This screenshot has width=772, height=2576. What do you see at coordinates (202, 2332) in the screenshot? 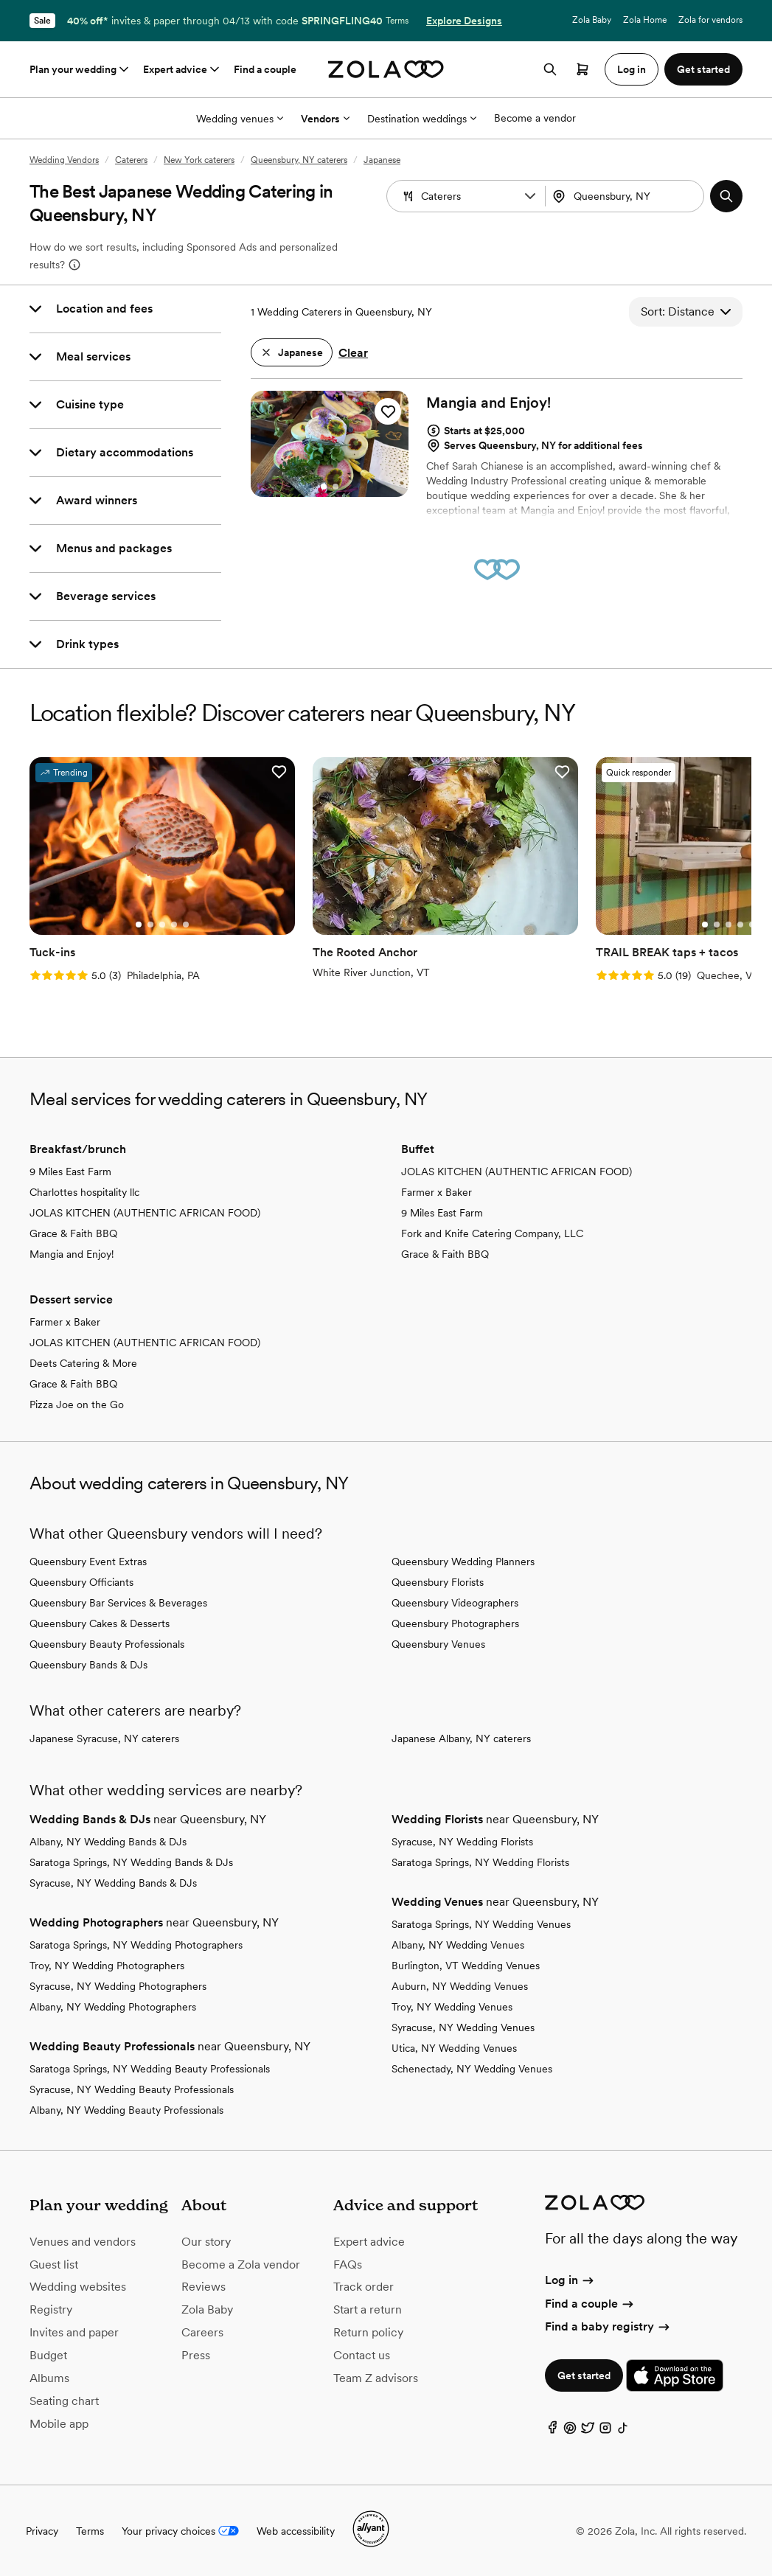
I see `Careers` at bounding box center [202, 2332].